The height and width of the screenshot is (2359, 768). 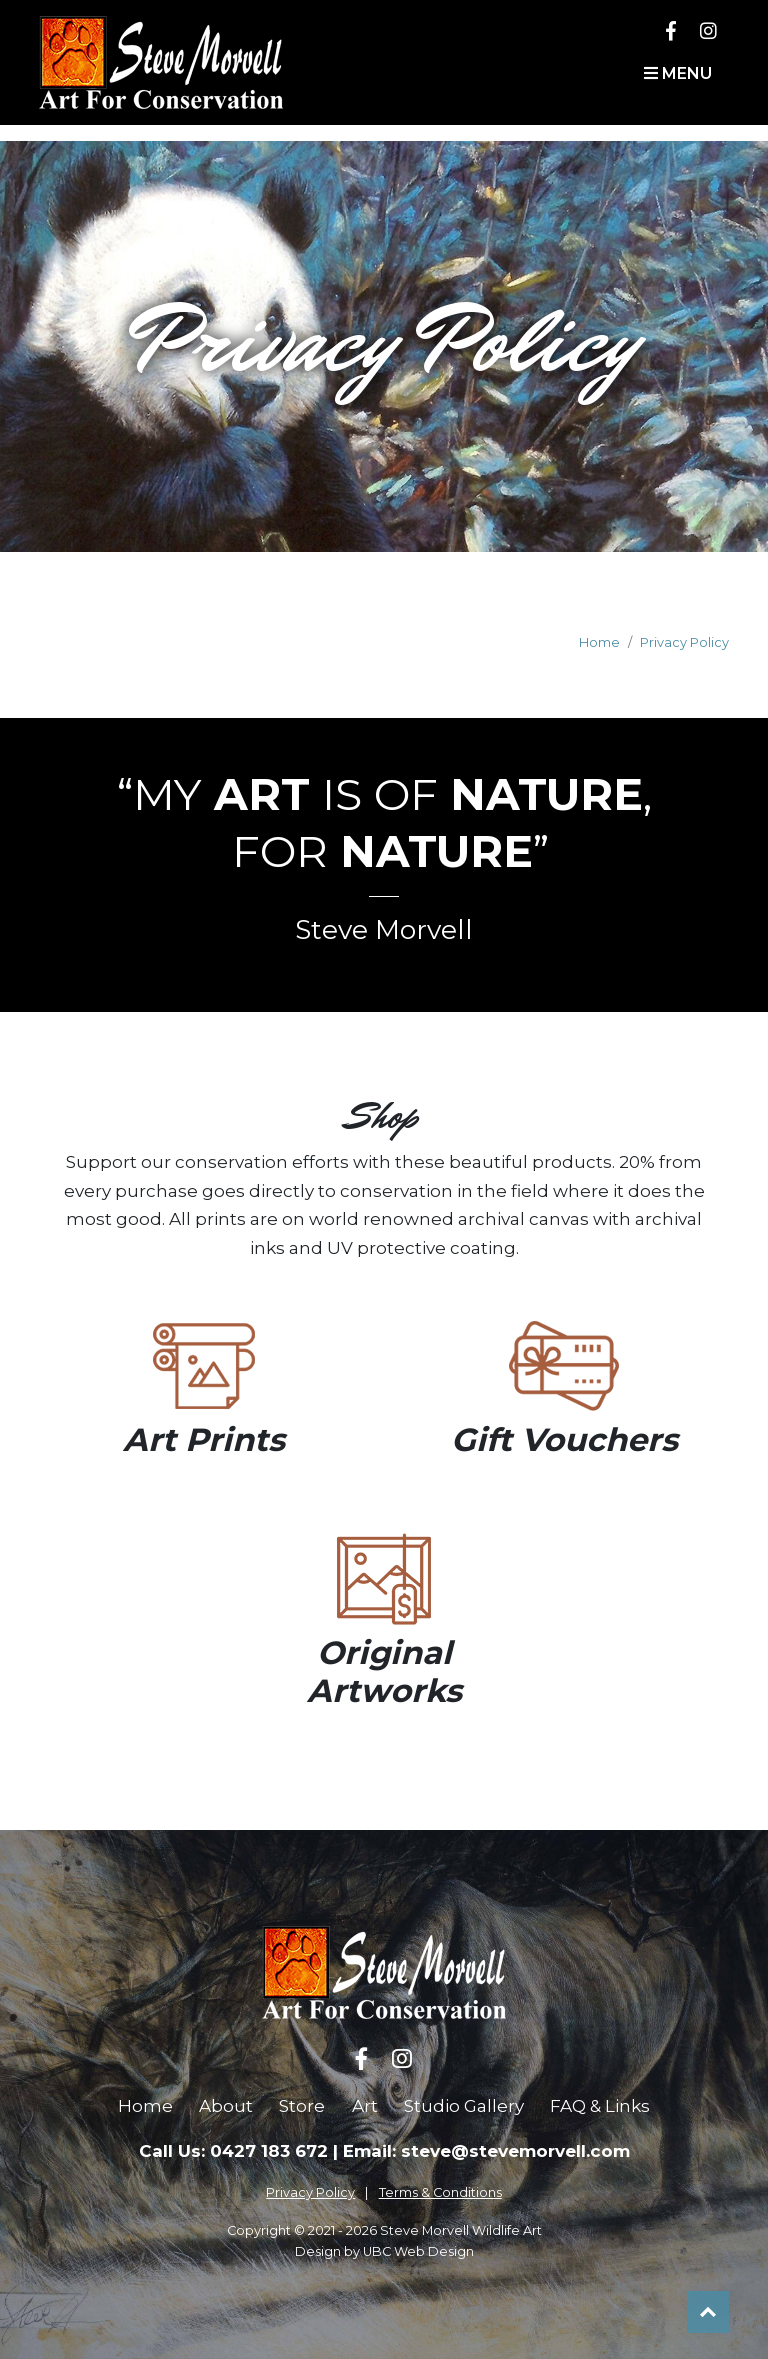 I want to click on FAQ & Links, so click(x=600, y=2106).